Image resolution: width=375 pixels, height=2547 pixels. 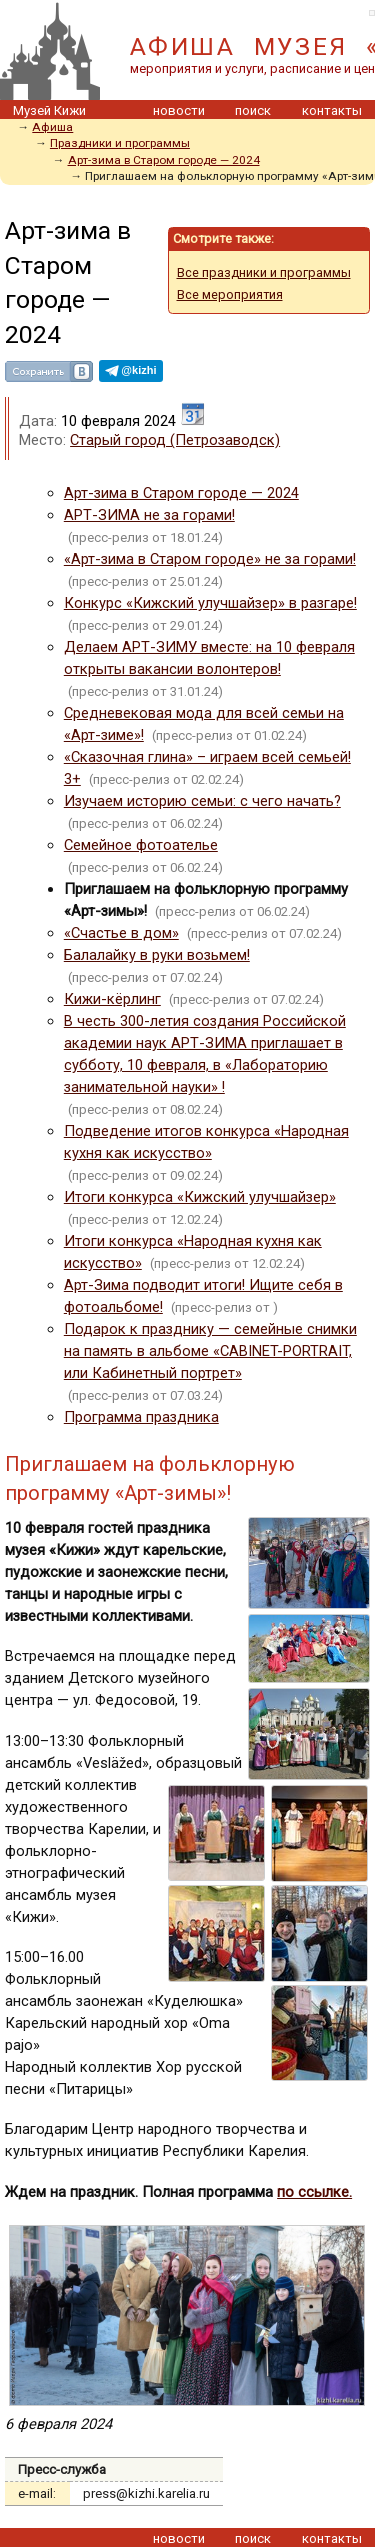 What do you see at coordinates (141, 845) in the screenshot?
I see `Семейное фотоателье` at bounding box center [141, 845].